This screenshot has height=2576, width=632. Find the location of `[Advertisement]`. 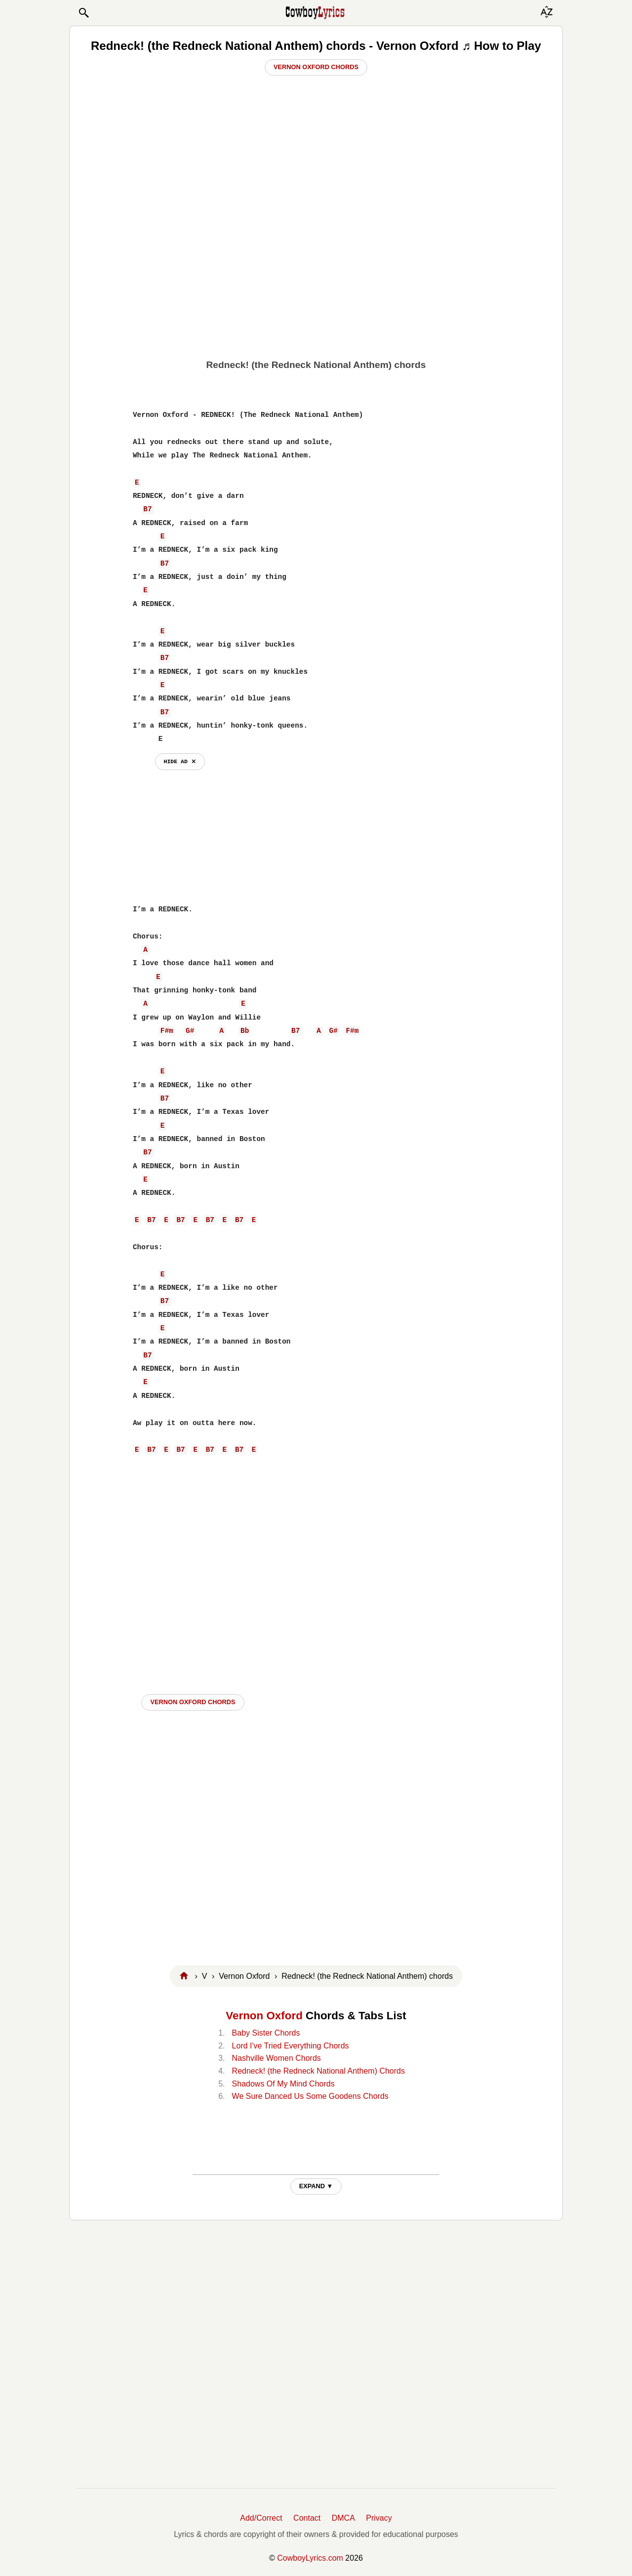

[Advertisement] is located at coordinates (316, 277).